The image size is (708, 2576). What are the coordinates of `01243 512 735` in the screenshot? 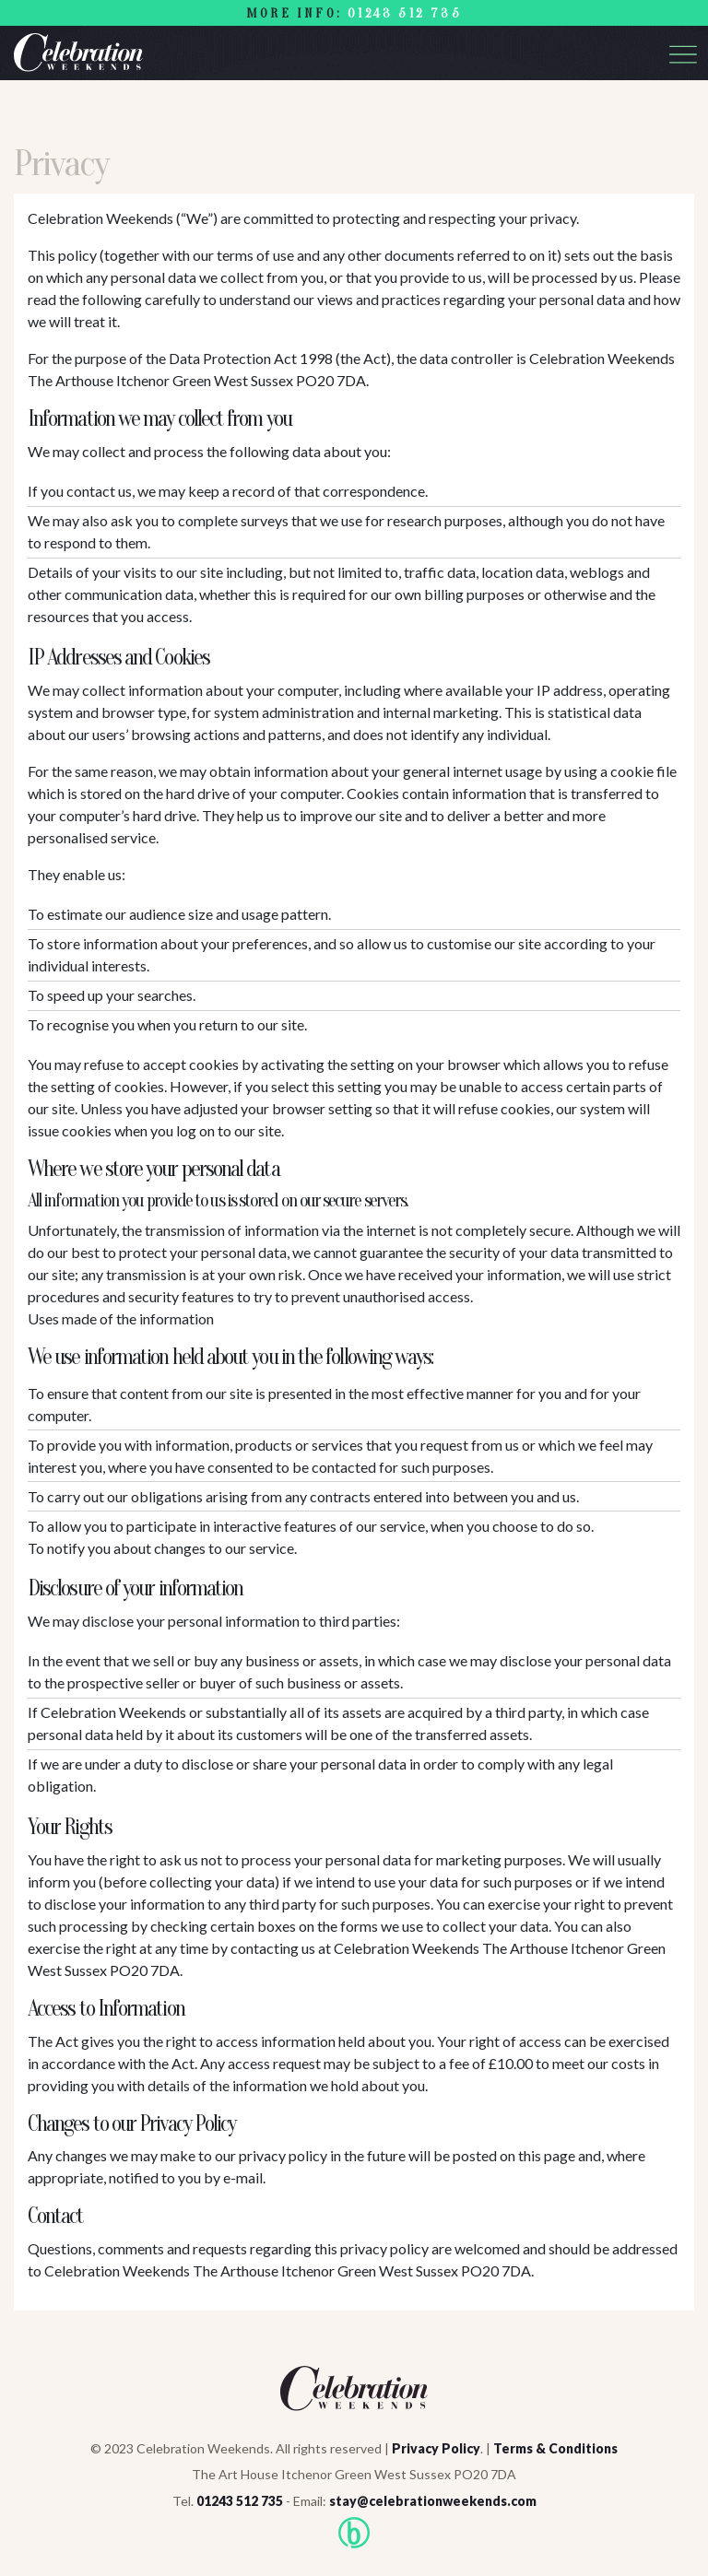 It's located at (405, 13).